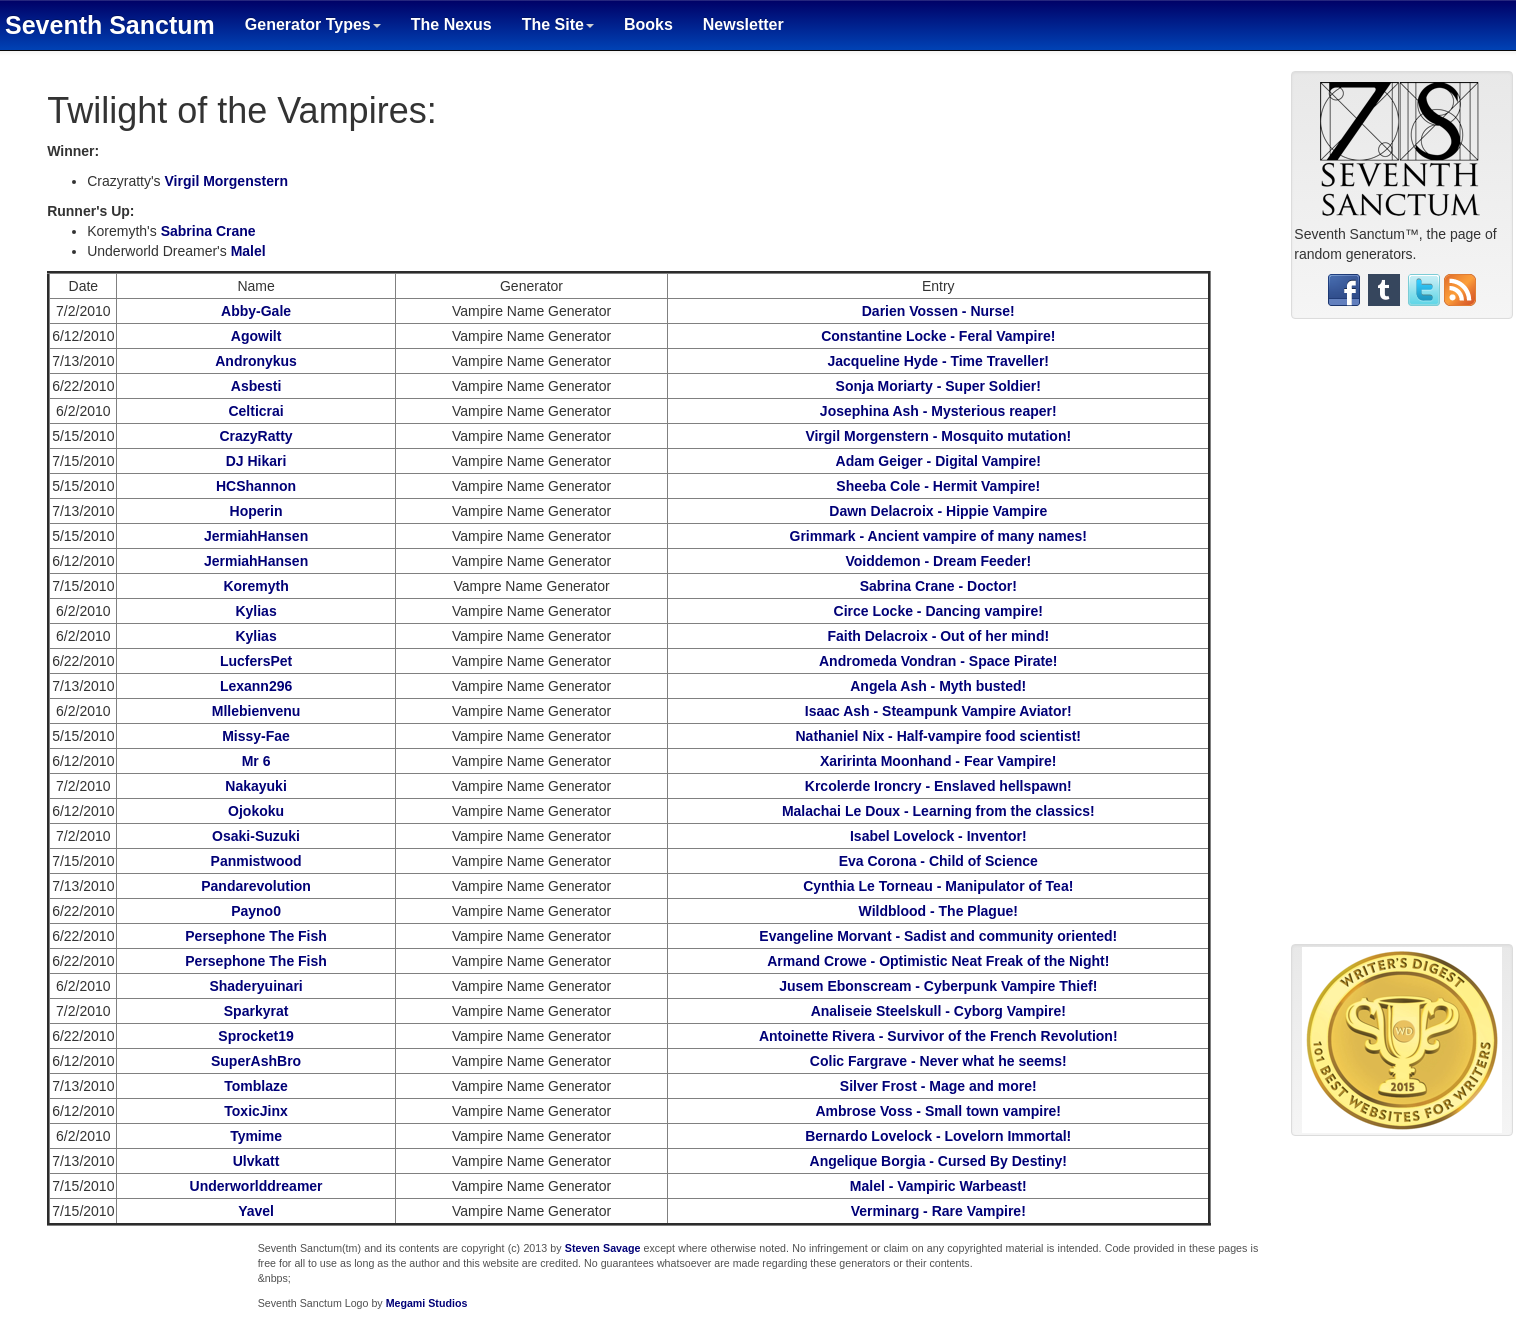 The height and width of the screenshot is (1317, 1516). What do you see at coordinates (256, 336) in the screenshot?
I see `Agowilt` at bounding box center [256, 336].